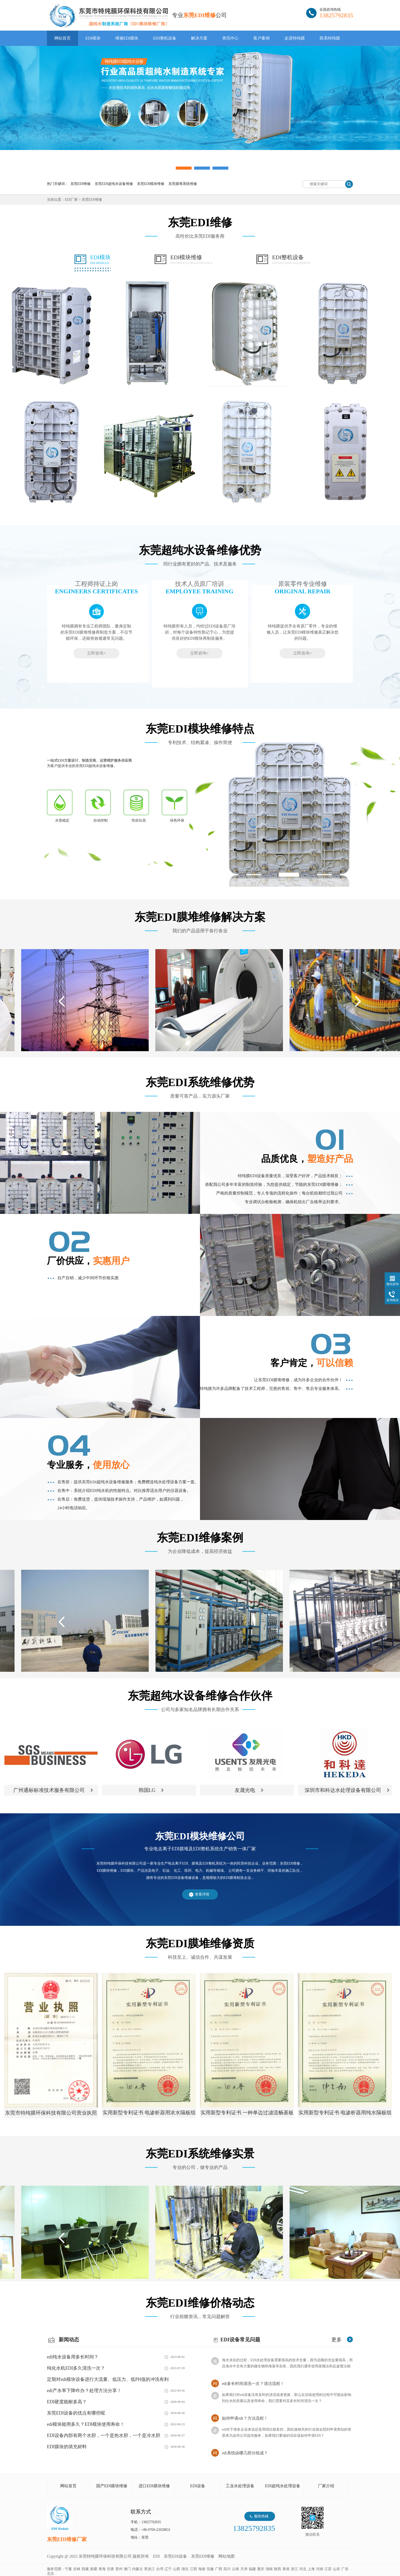 The height and width of the screenshot is (2576, 400). I want to click on 安徽, so click(210, 2569).